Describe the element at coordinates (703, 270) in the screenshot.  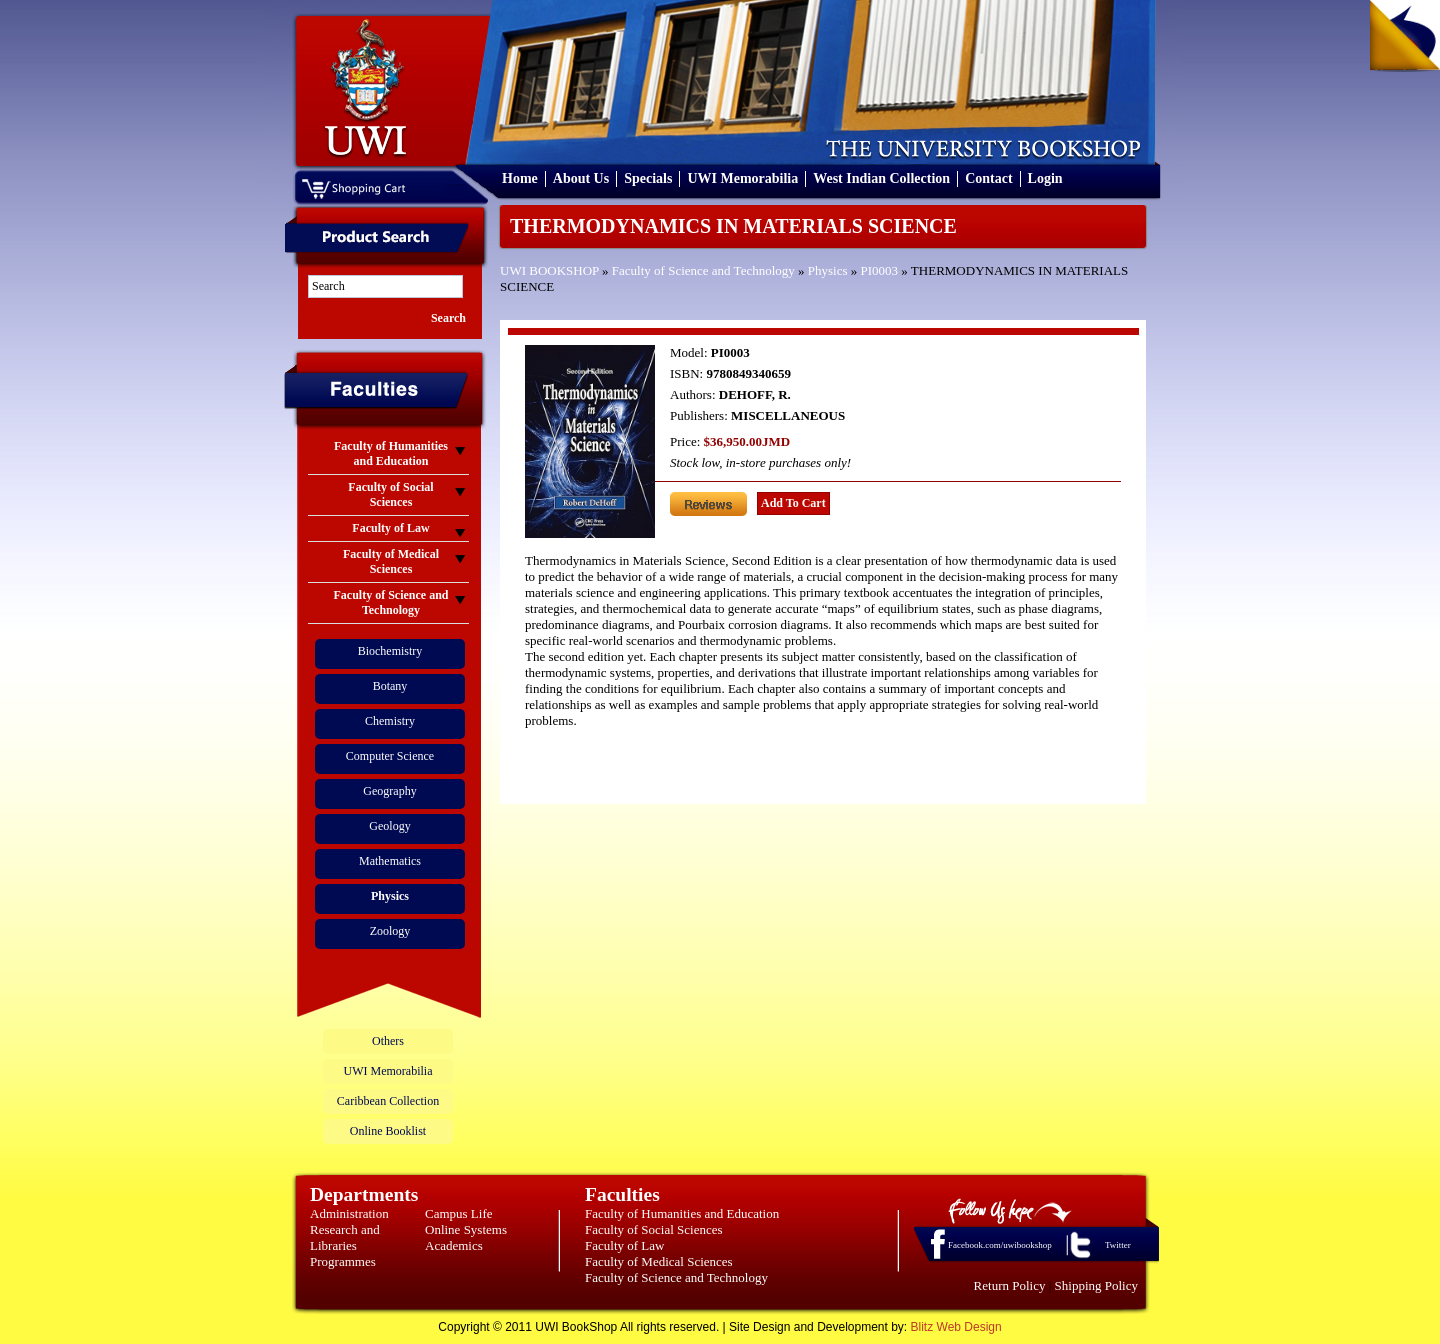
I see `Faculty of Science and Technology` at that location.